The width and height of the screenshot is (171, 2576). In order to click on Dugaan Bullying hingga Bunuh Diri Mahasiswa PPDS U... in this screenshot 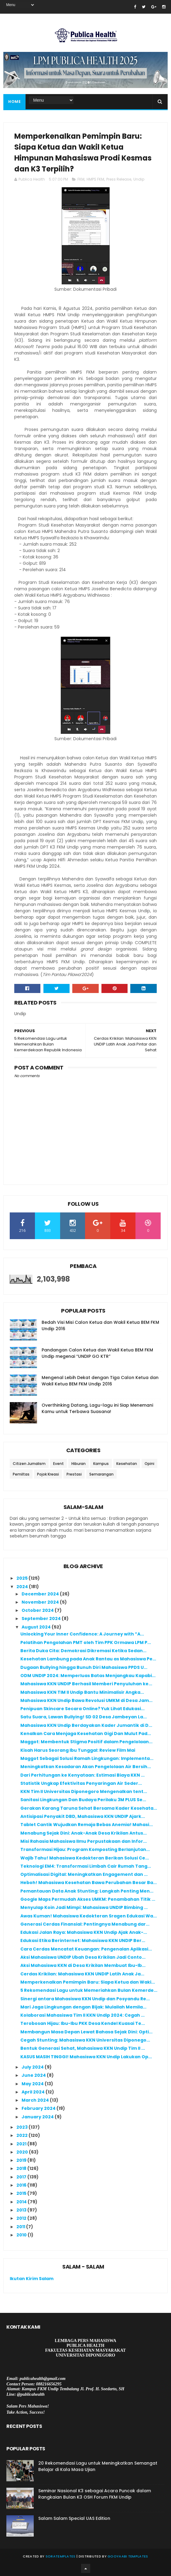, I will do `click(83, 1667)`.